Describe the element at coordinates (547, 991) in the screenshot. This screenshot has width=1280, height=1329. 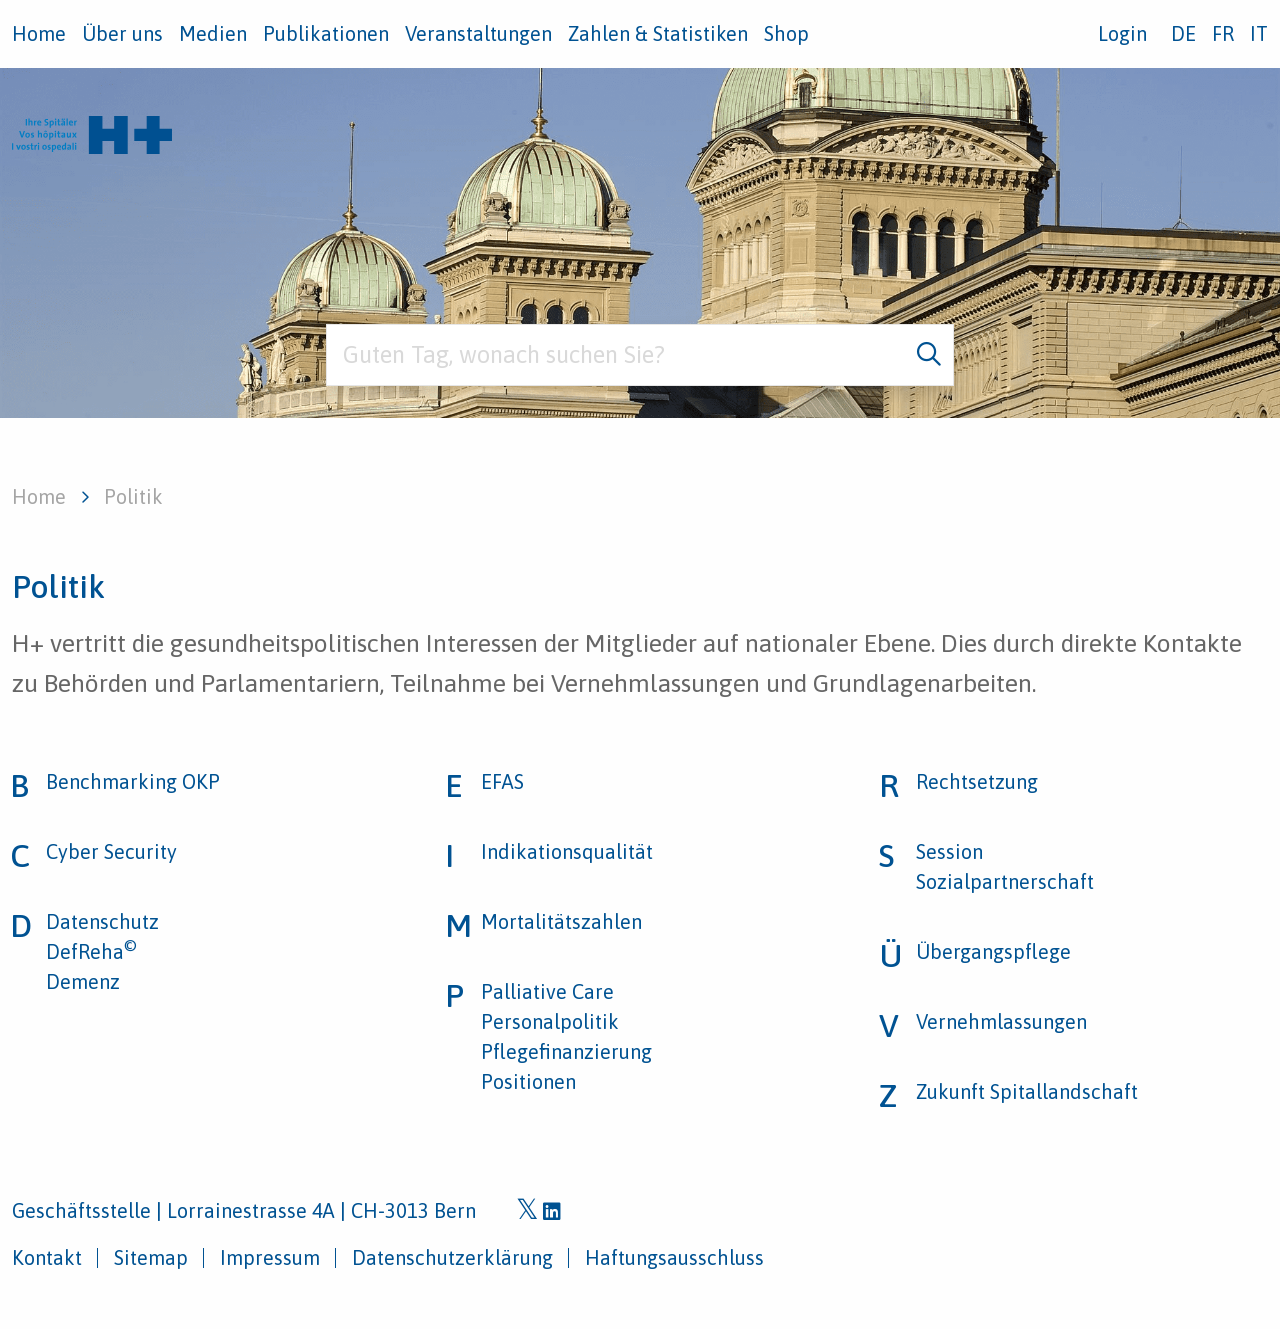
I see `Palliative Care` at that location.